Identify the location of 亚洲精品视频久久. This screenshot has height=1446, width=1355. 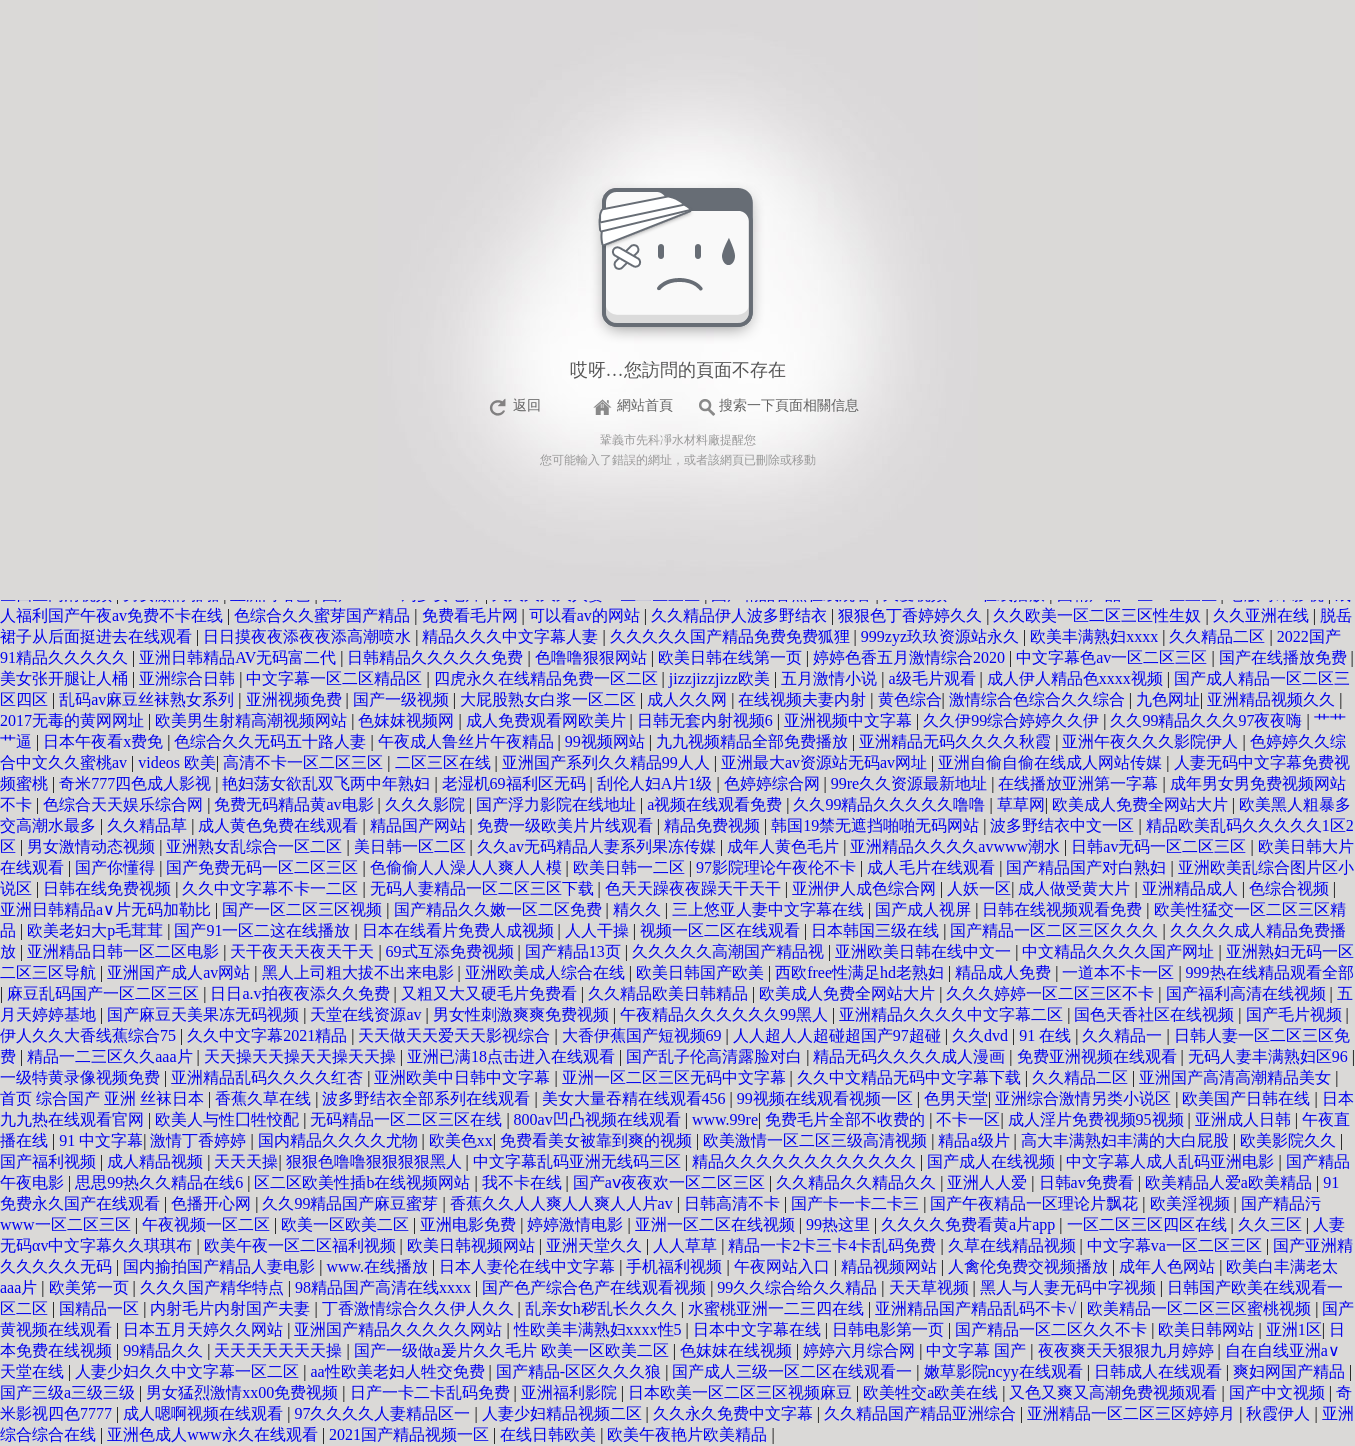
(1273, 699).